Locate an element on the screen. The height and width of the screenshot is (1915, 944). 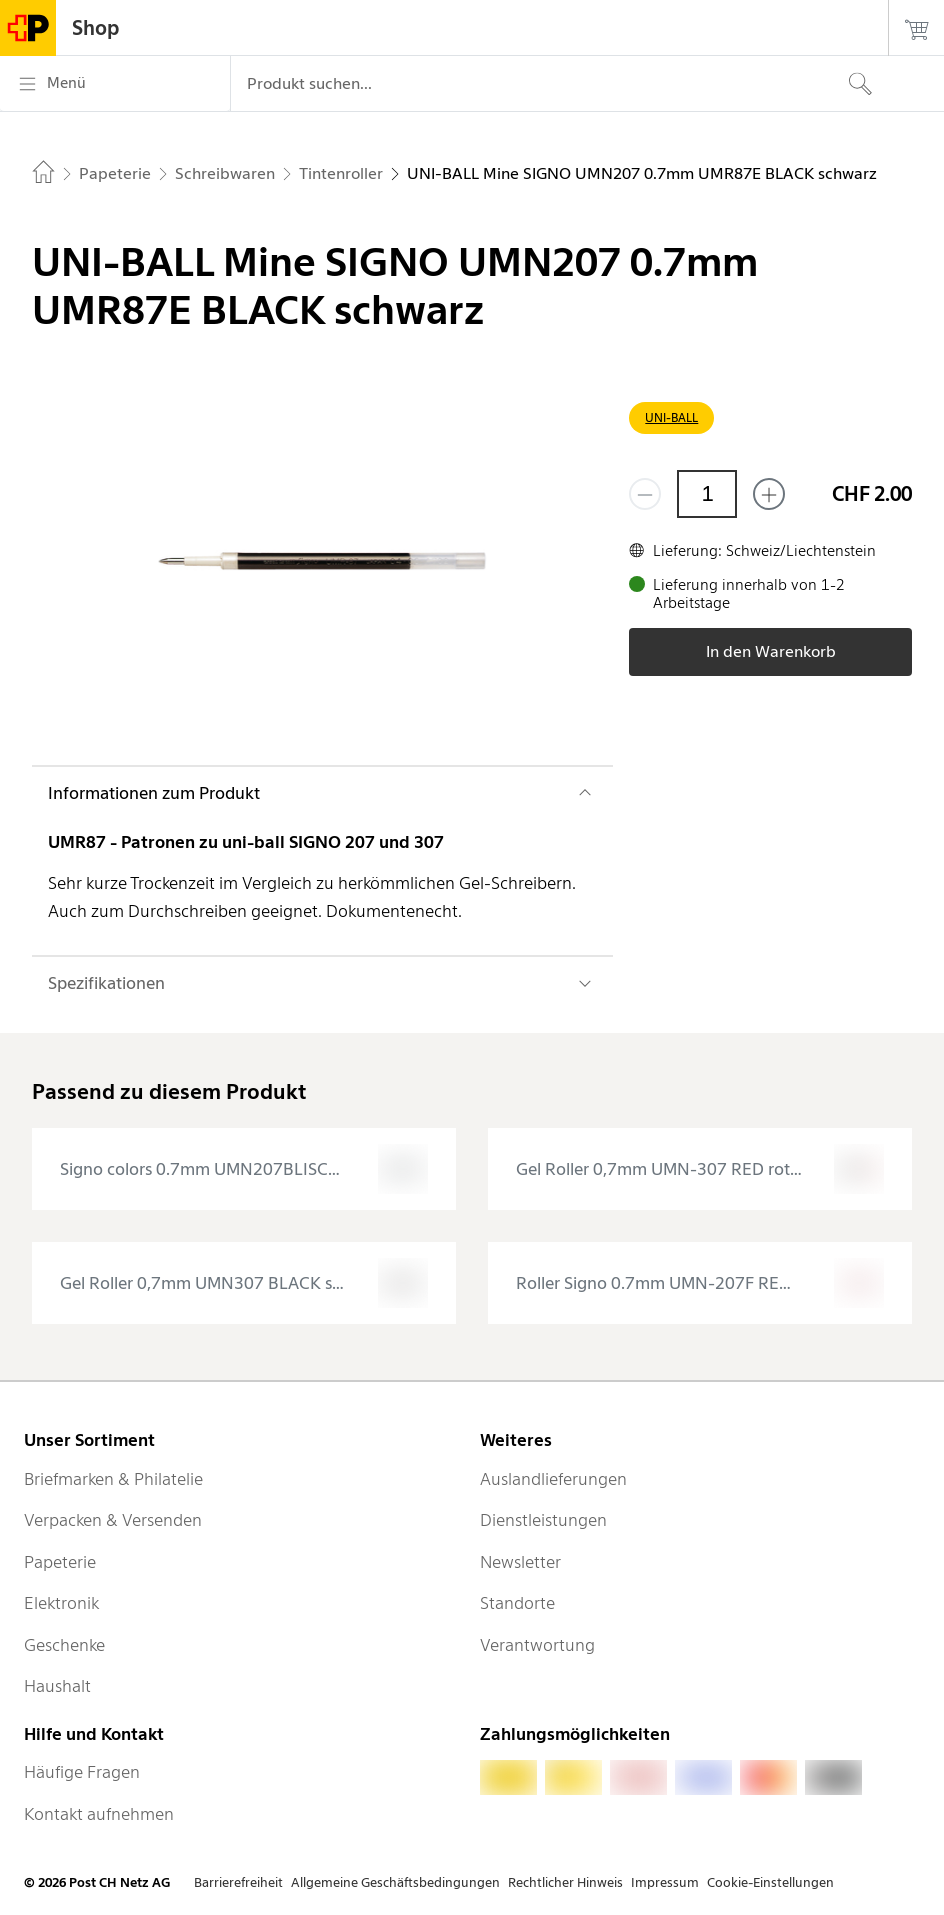
Allgemeine Geschäftsbedingungen is located at coordinates (395, 1882).